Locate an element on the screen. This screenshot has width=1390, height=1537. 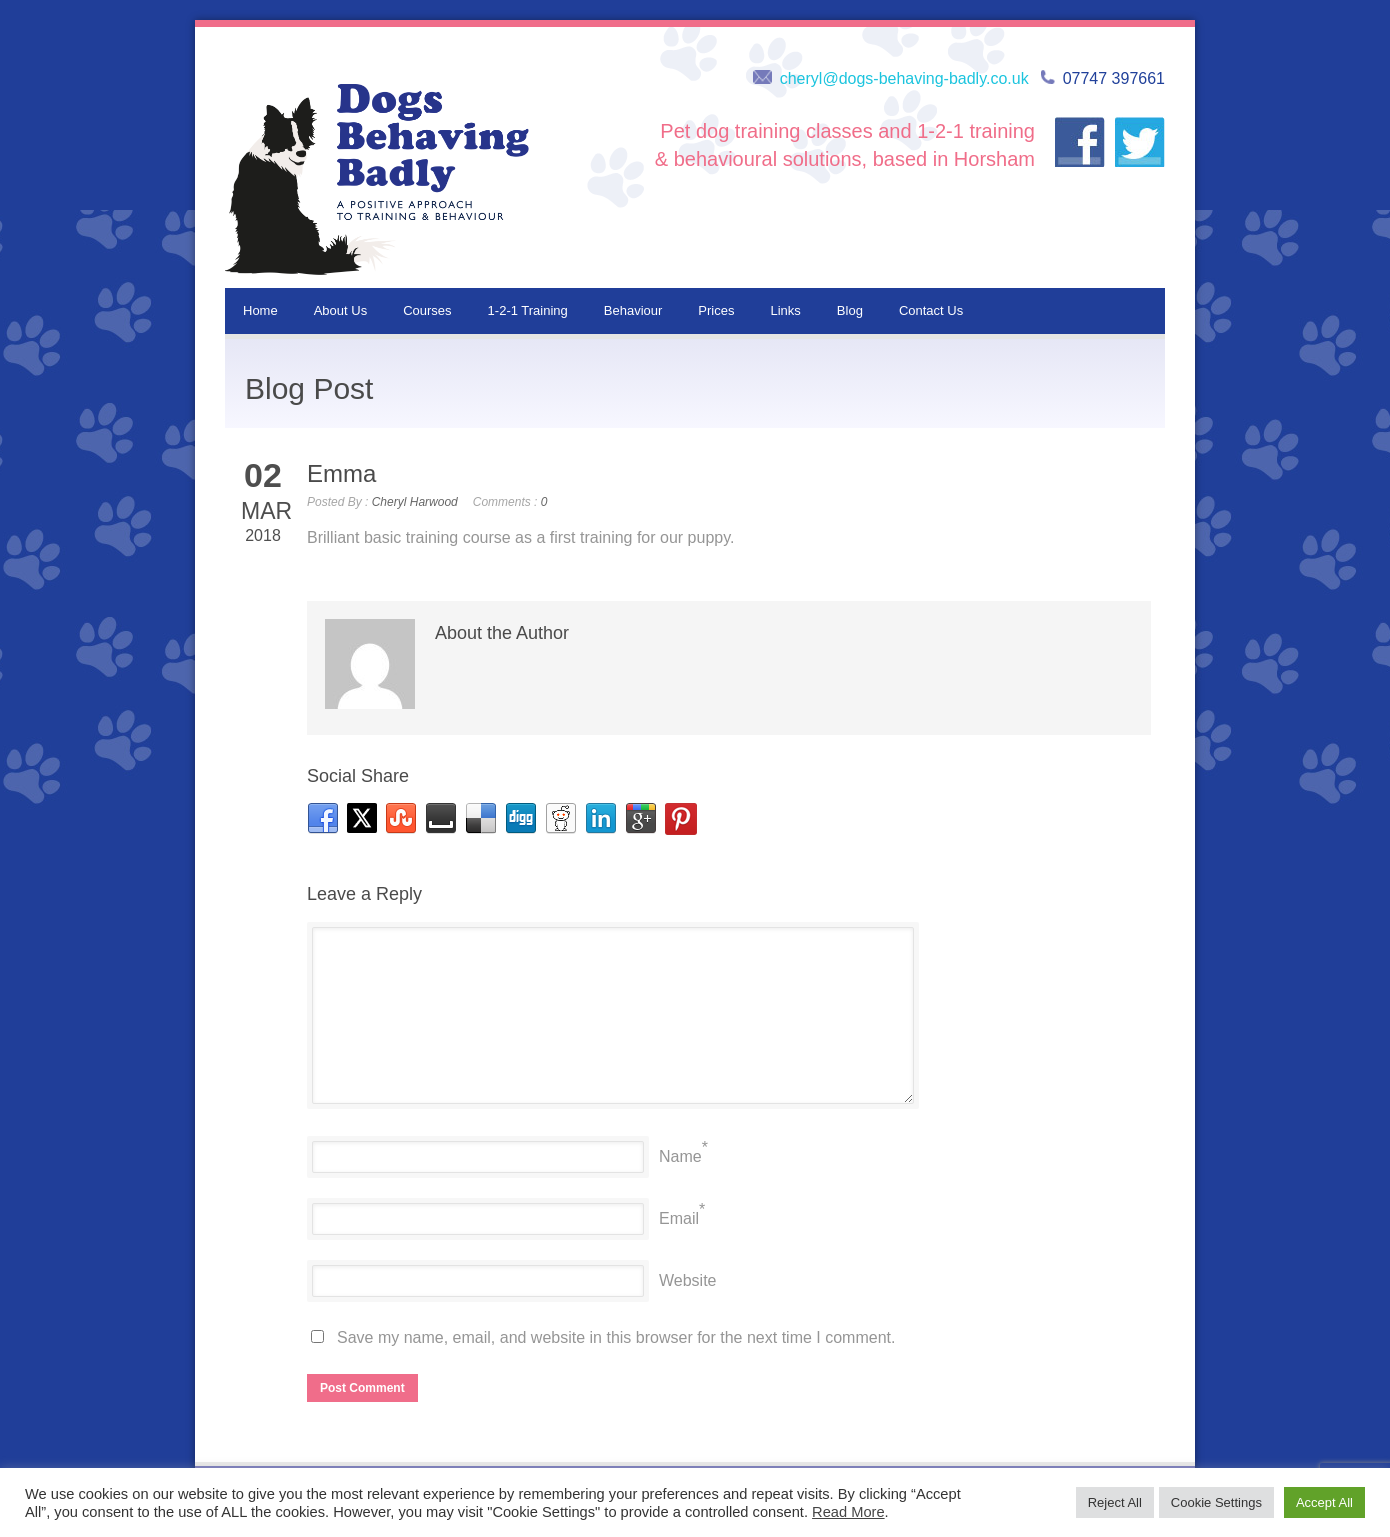
cheryl@dogs-behaving-badly.co.uk is located at coordinates (904, 78).